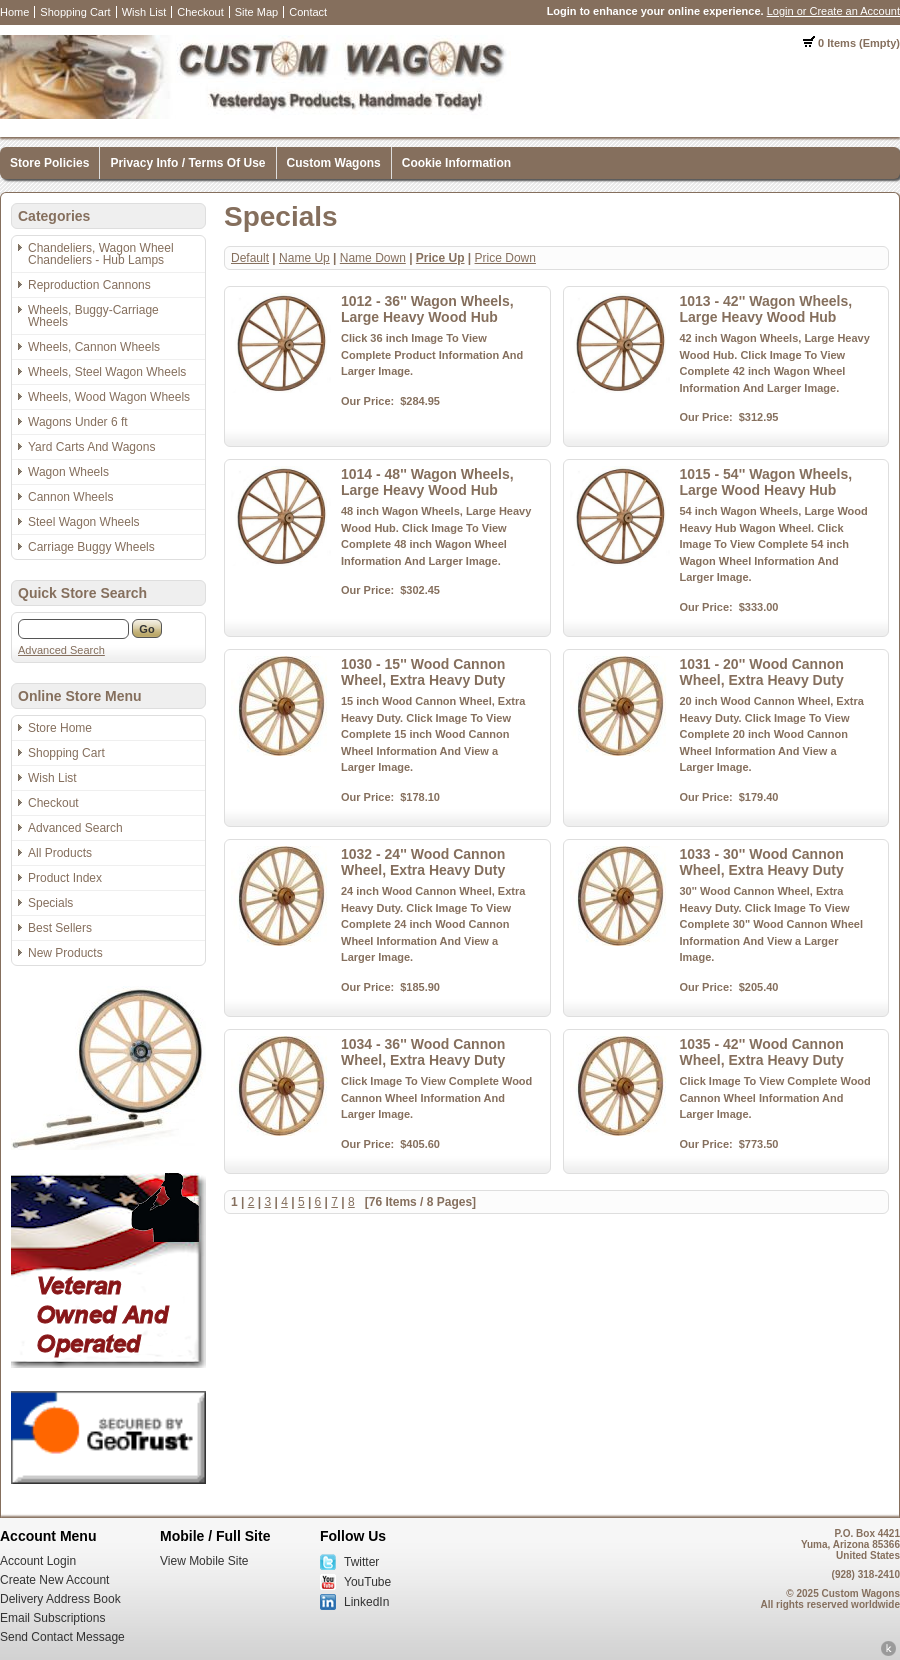  What do you see at coordinates (204, 1561) in the screenshot?
I see `View Mobile Site` at bounding box center [204, 1561].